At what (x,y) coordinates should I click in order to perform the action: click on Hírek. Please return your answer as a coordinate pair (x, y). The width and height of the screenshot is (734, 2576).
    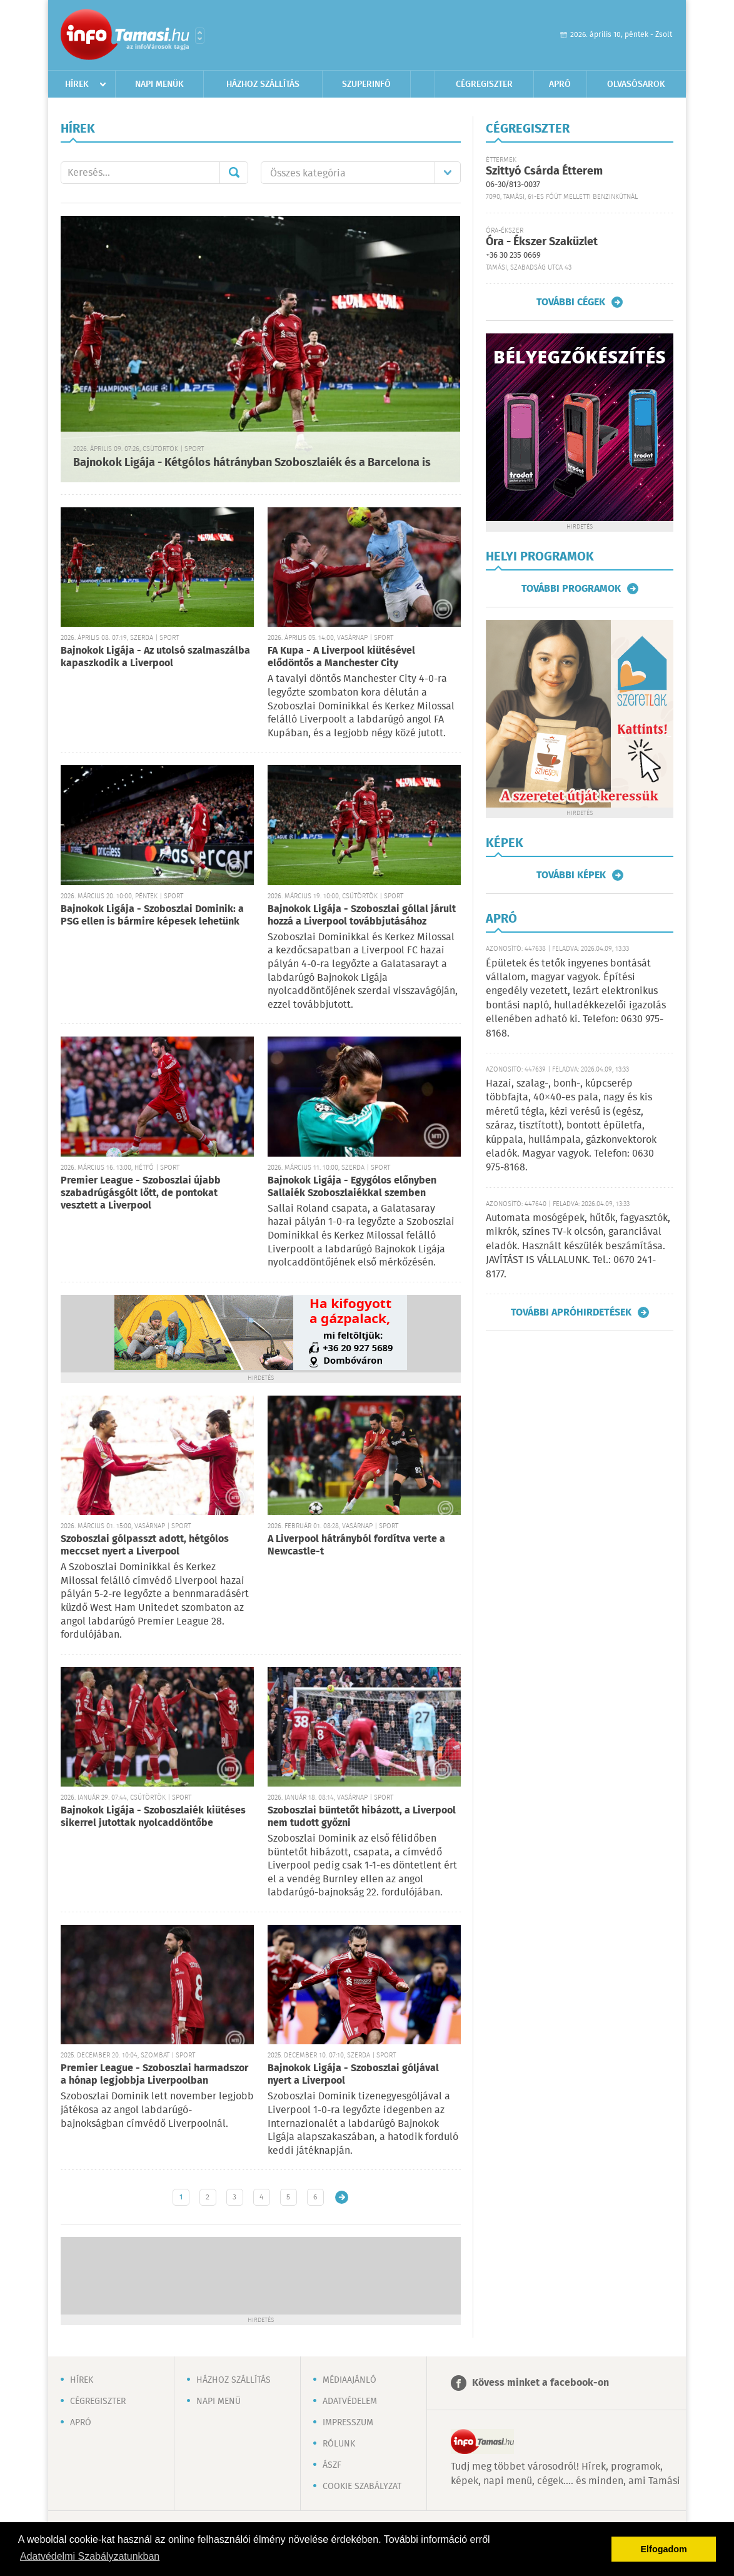
    Looking at the image, I should click on (77, 84).